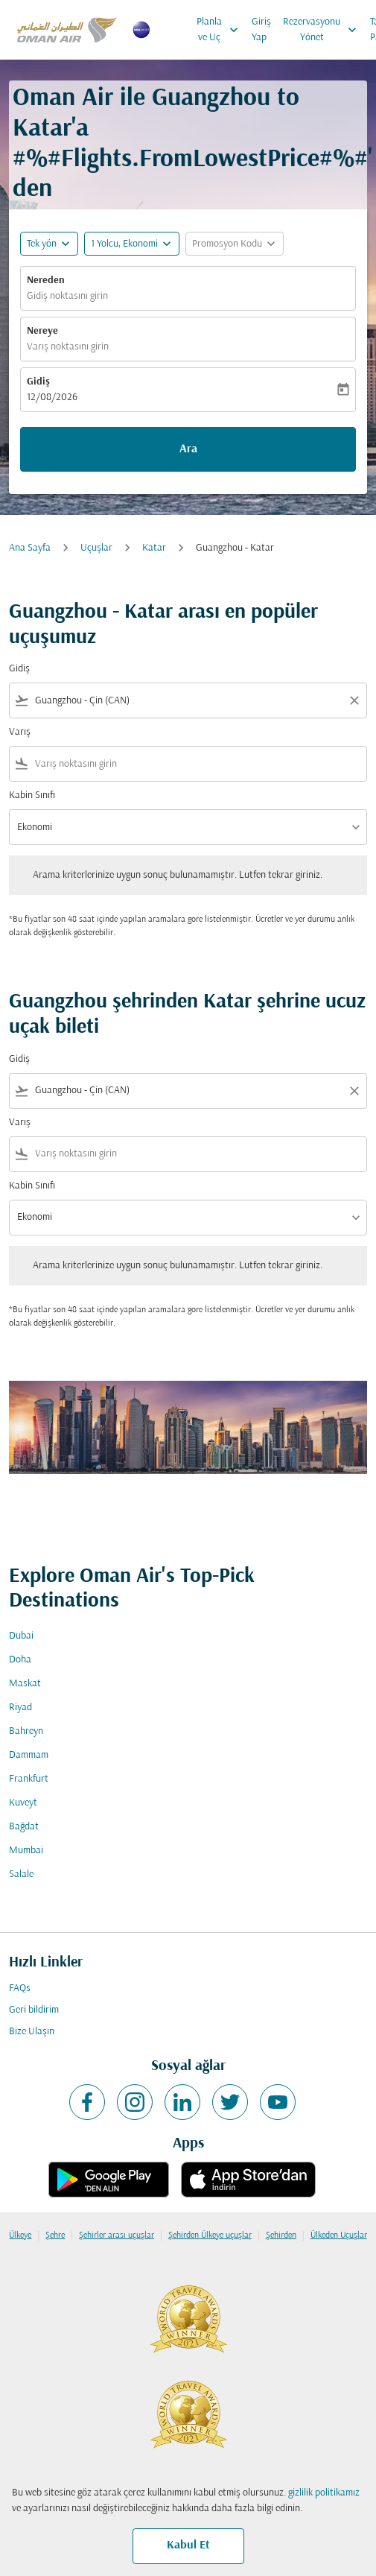  Describe the element at coordinates (210, 2235) in the screenshot. I see `Şehirden Ülkeye uçuşlar` at that location.